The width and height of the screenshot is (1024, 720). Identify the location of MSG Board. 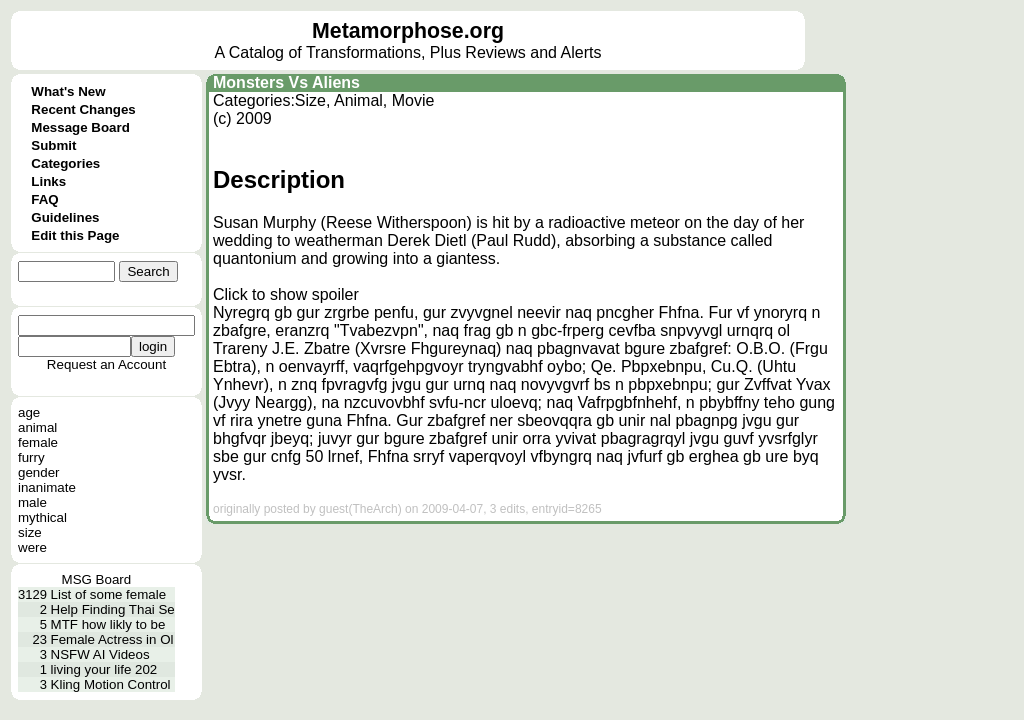
(97, 579).